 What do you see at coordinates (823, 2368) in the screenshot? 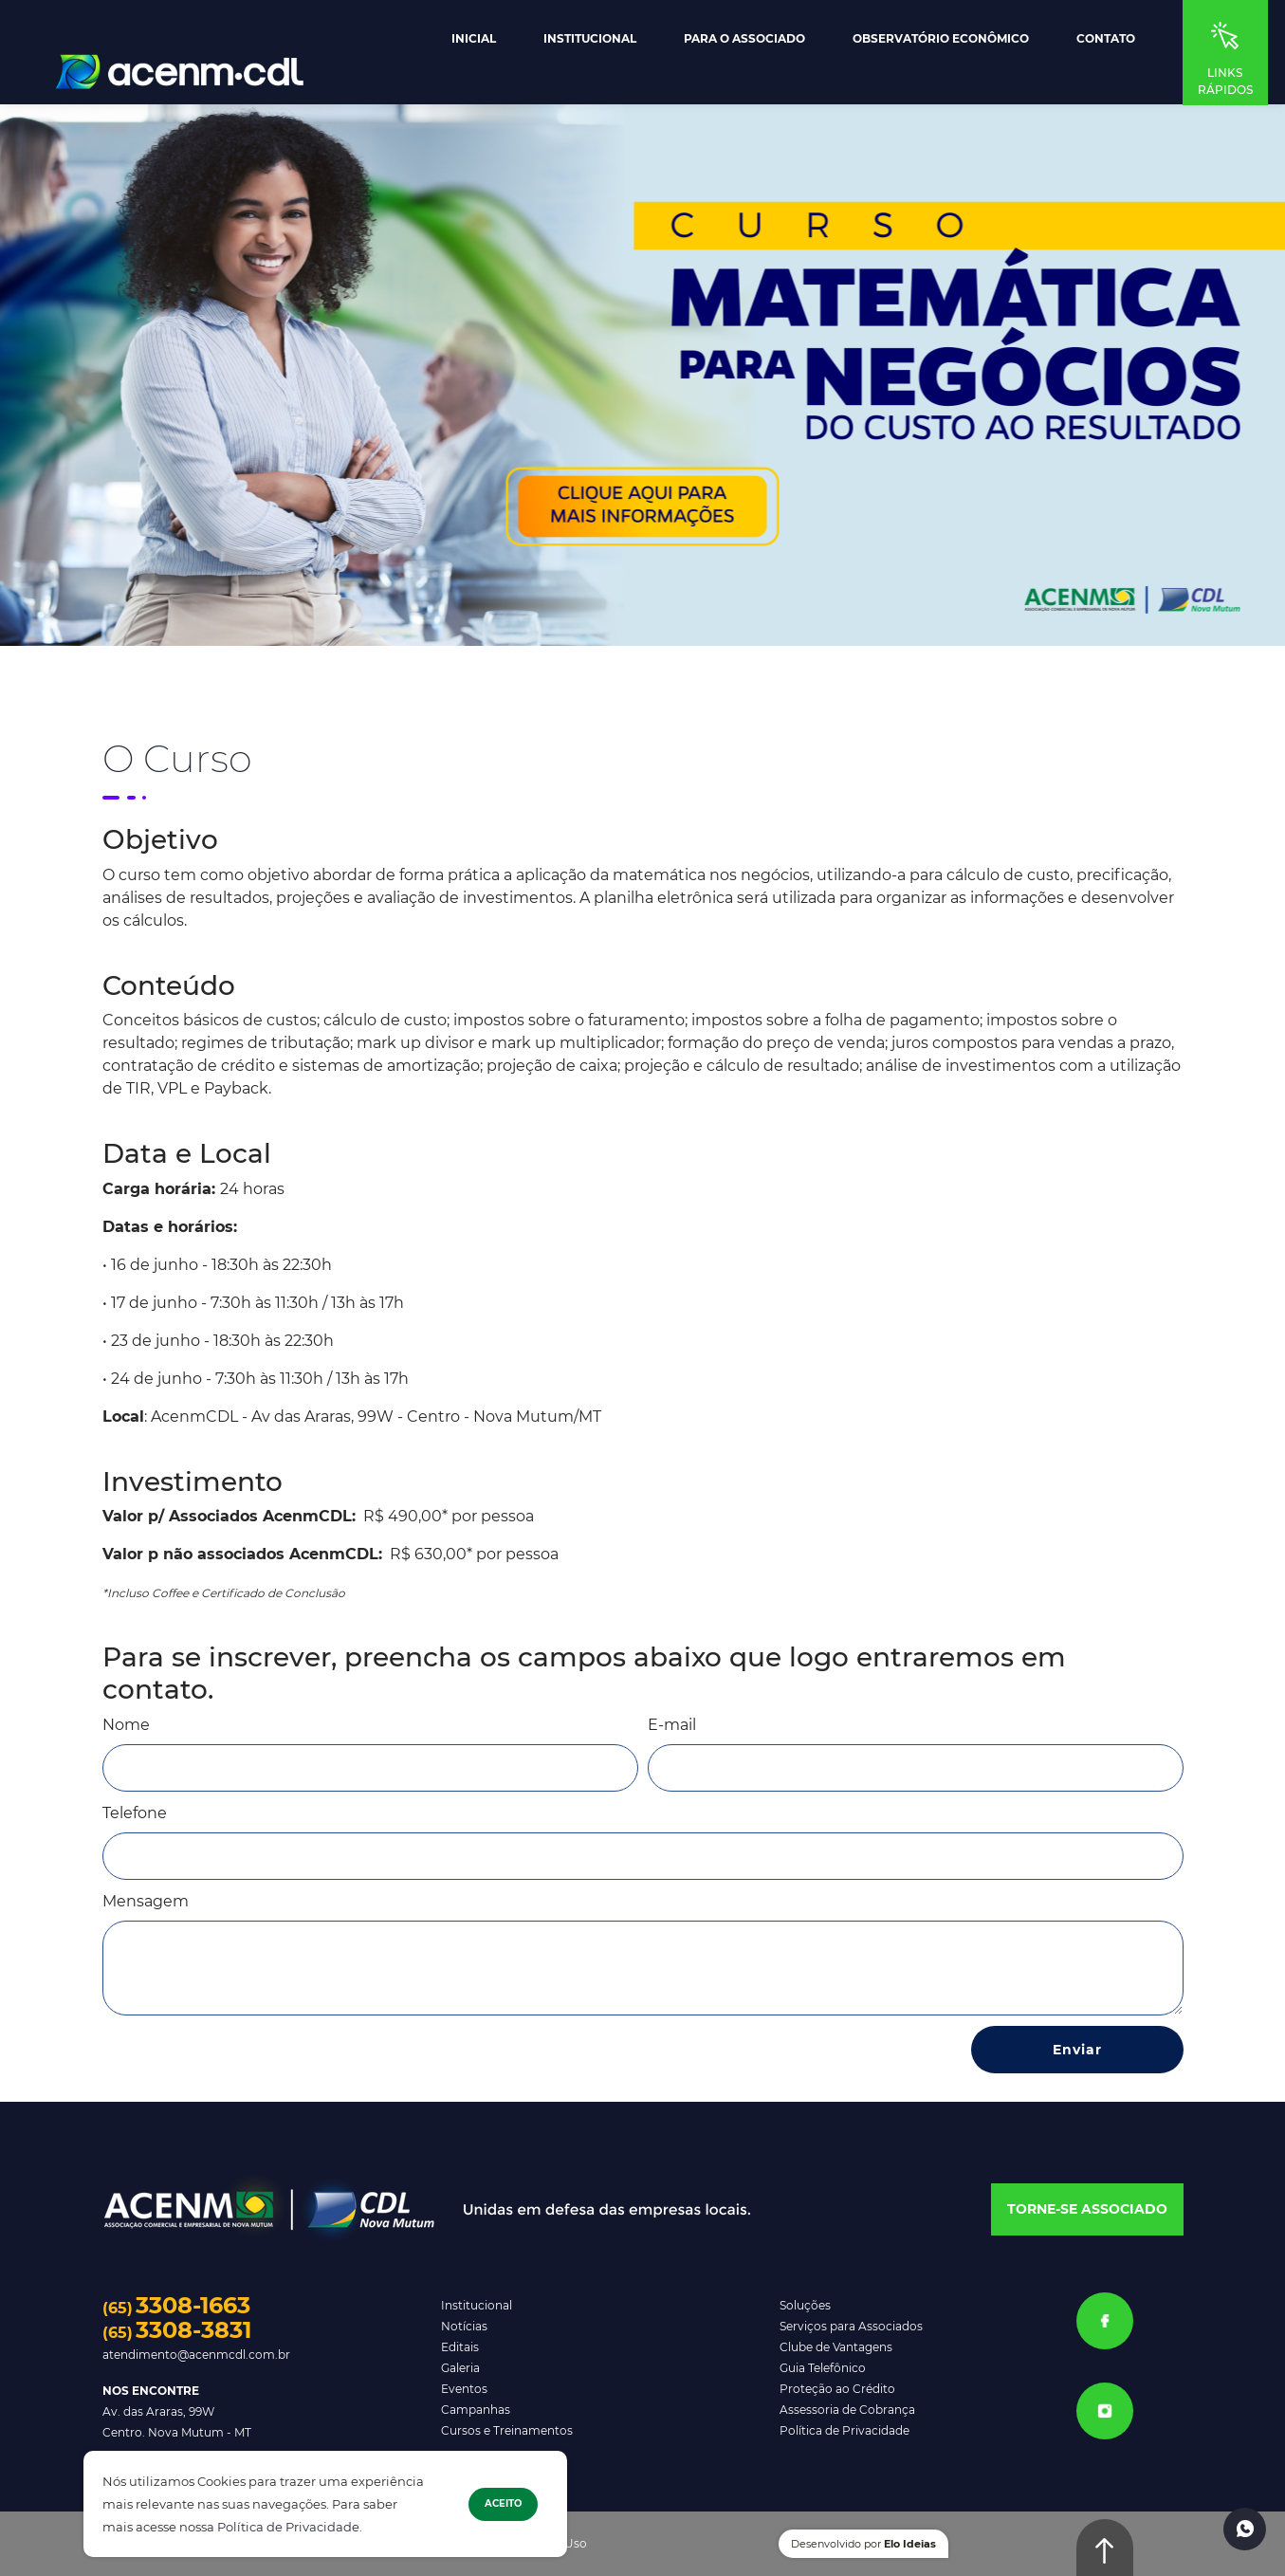
I see `Guia Telefônico` at bounding box center [823, 2368].